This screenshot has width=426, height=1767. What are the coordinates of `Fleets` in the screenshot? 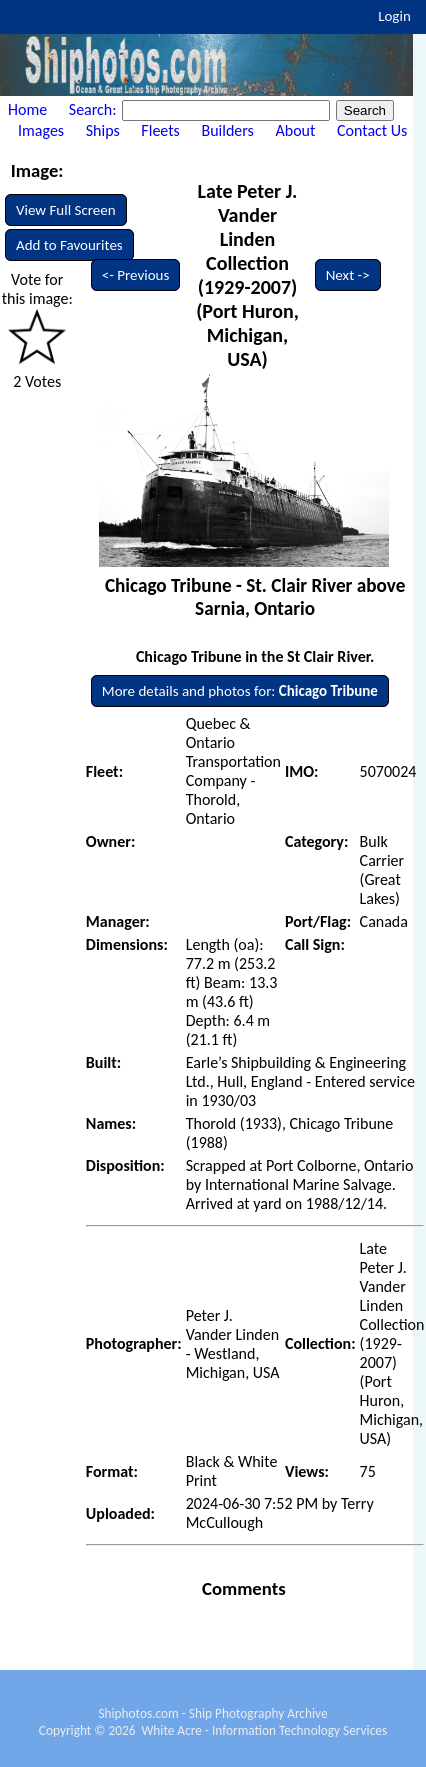 It's located at (160, 130).